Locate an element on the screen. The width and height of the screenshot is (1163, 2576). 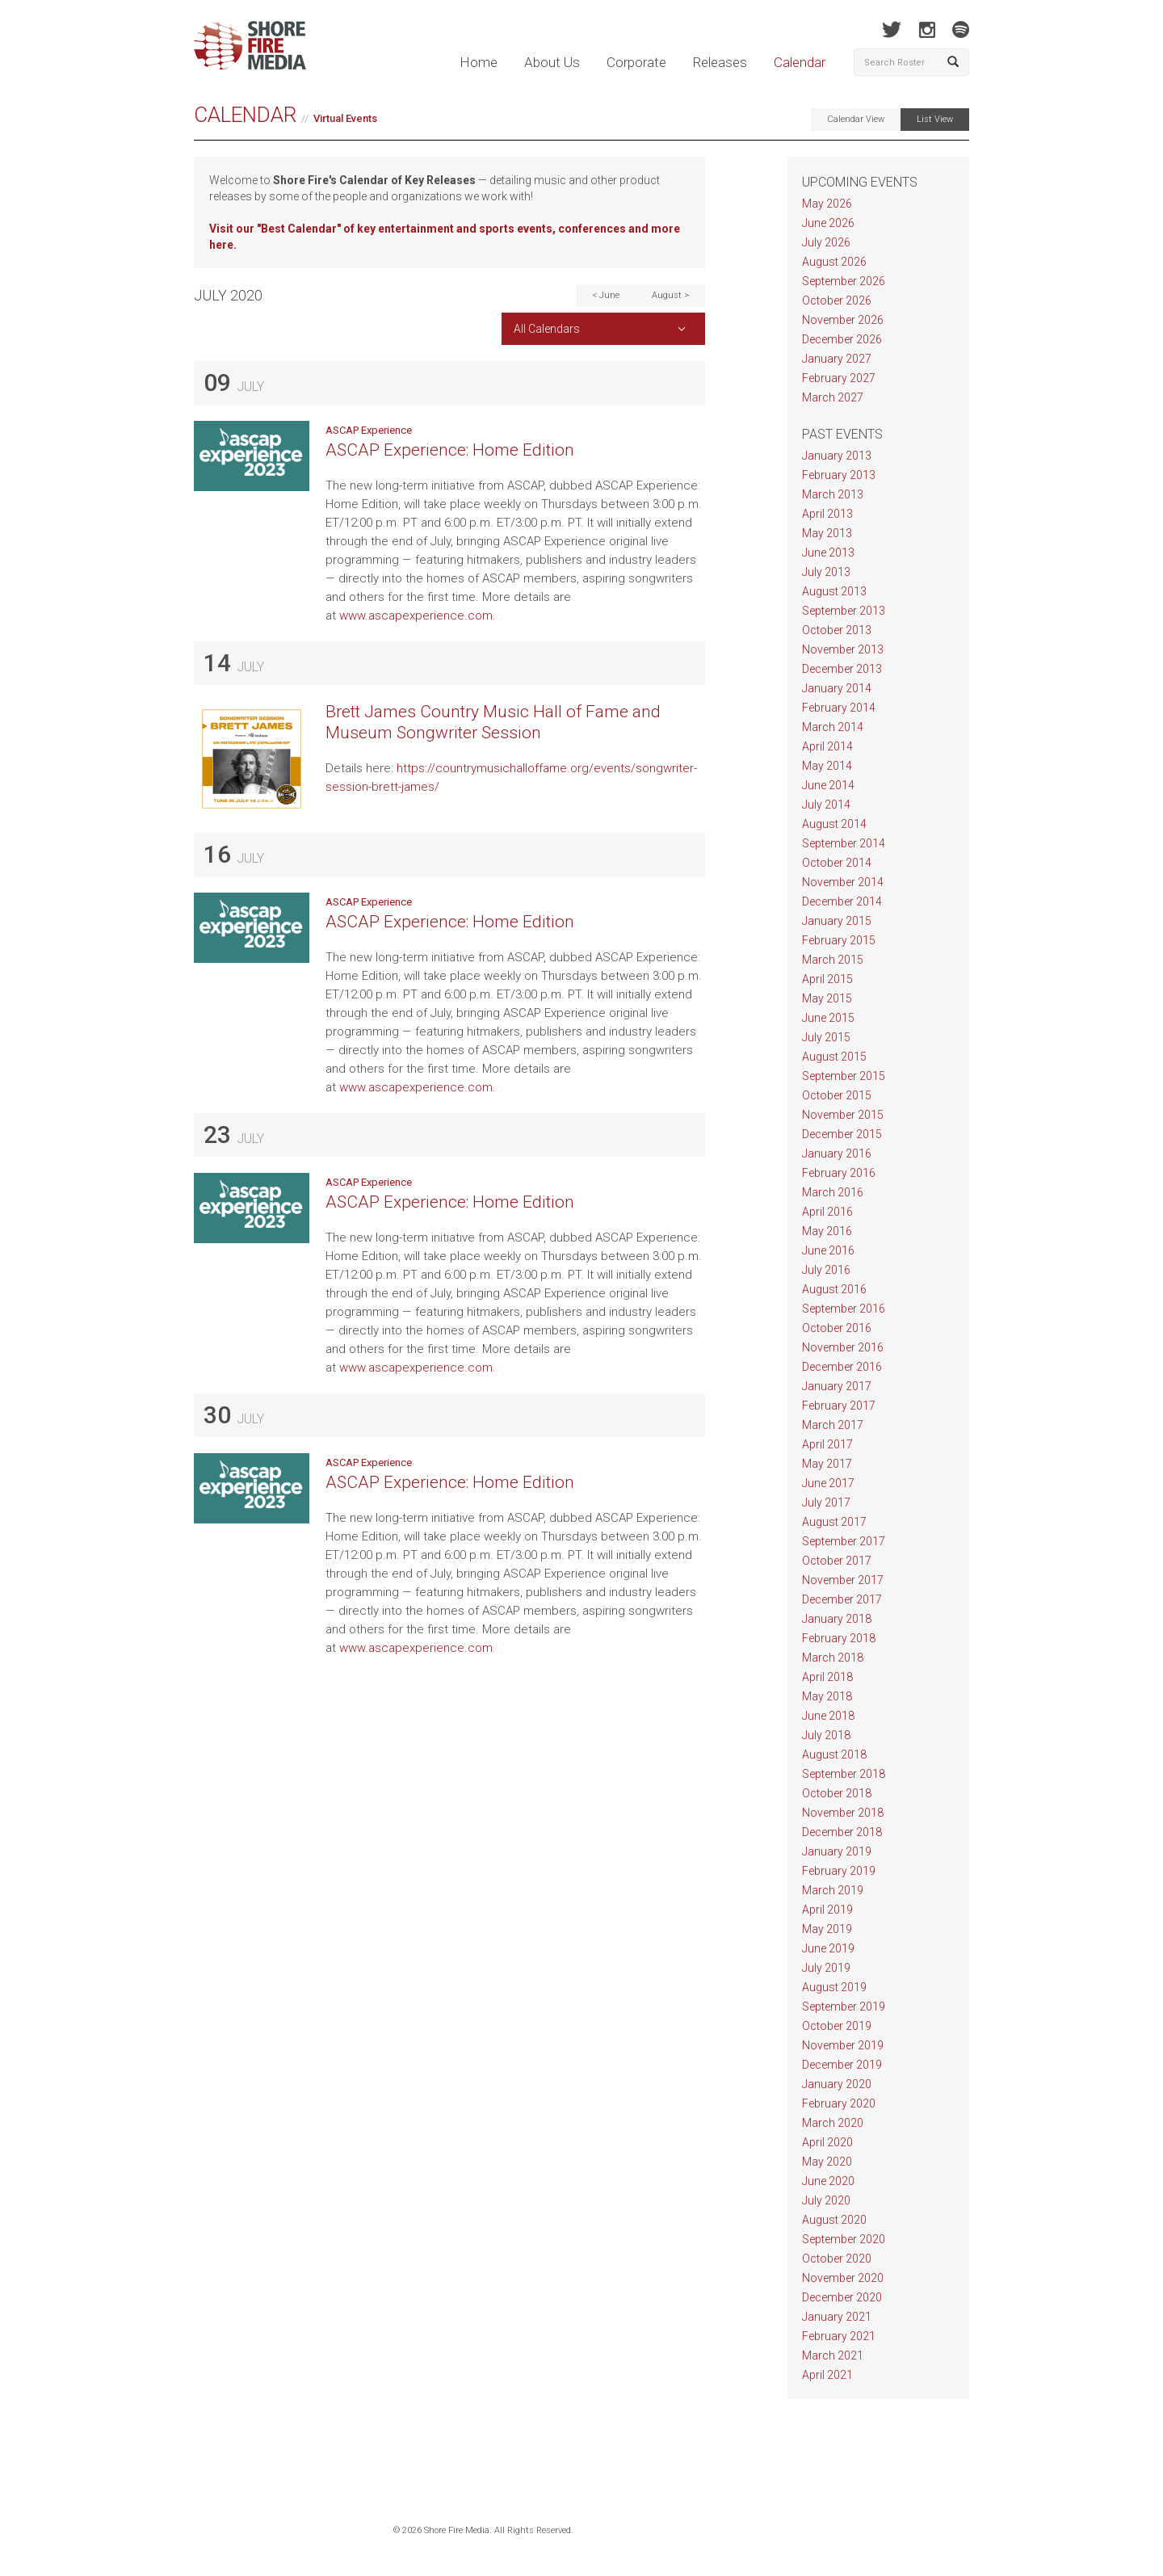
January 2018 is located at coordinates (836, 1618).